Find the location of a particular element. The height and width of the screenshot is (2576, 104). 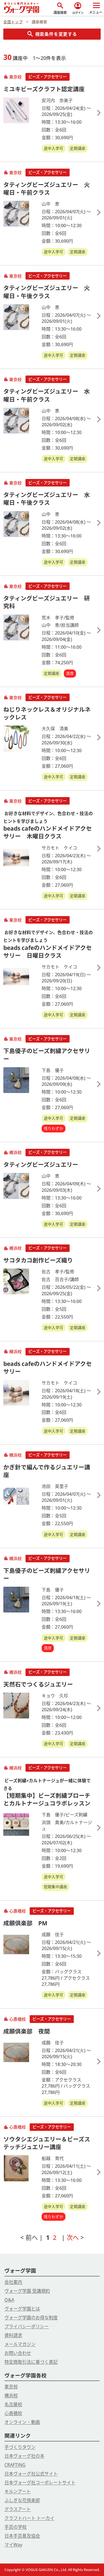

次へ is located at coordinates (73, 2237).